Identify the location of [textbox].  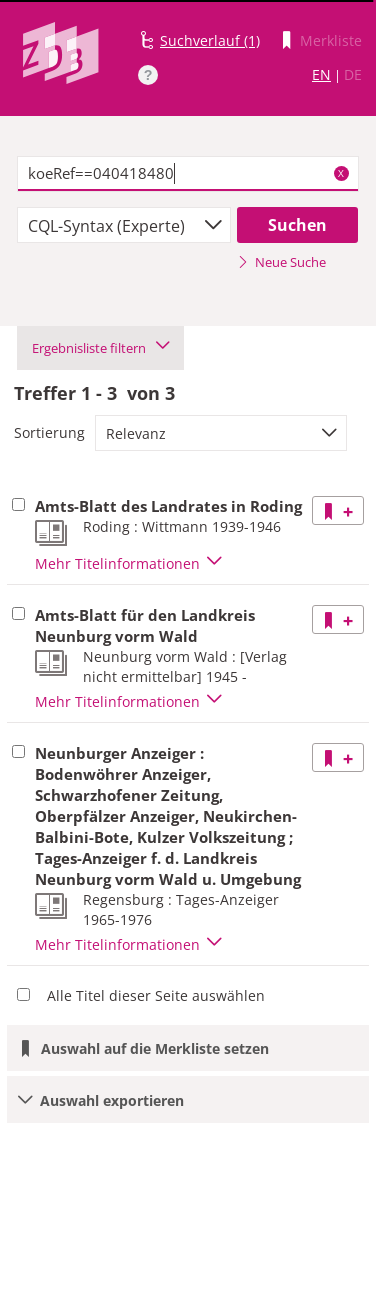
(188, 174).